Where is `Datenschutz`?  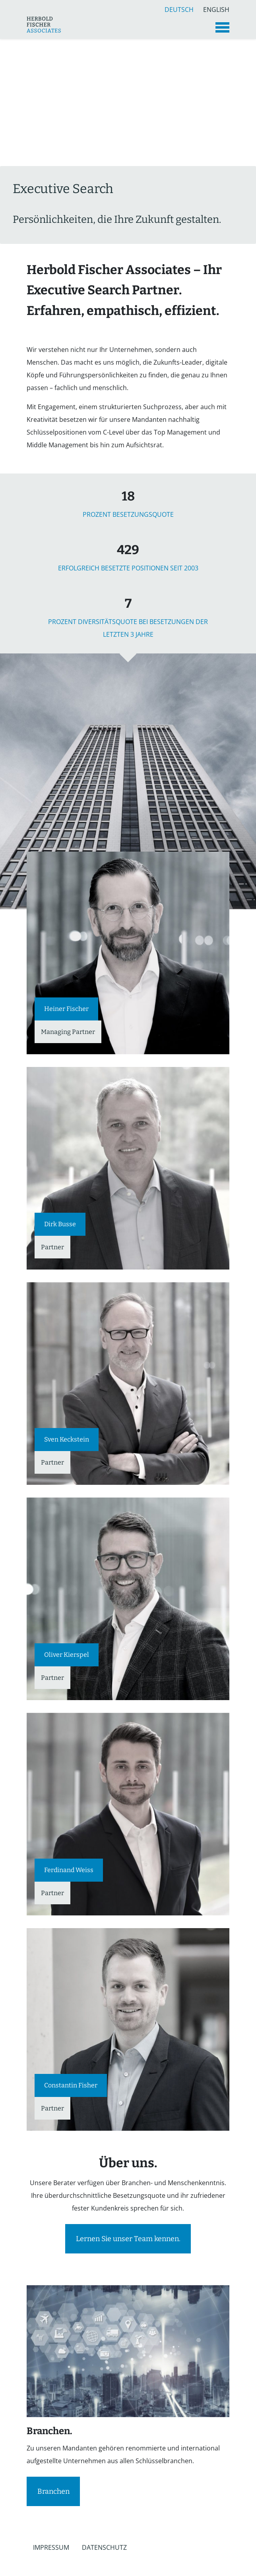 Datenschutz is located at coordinates (104, 2547).